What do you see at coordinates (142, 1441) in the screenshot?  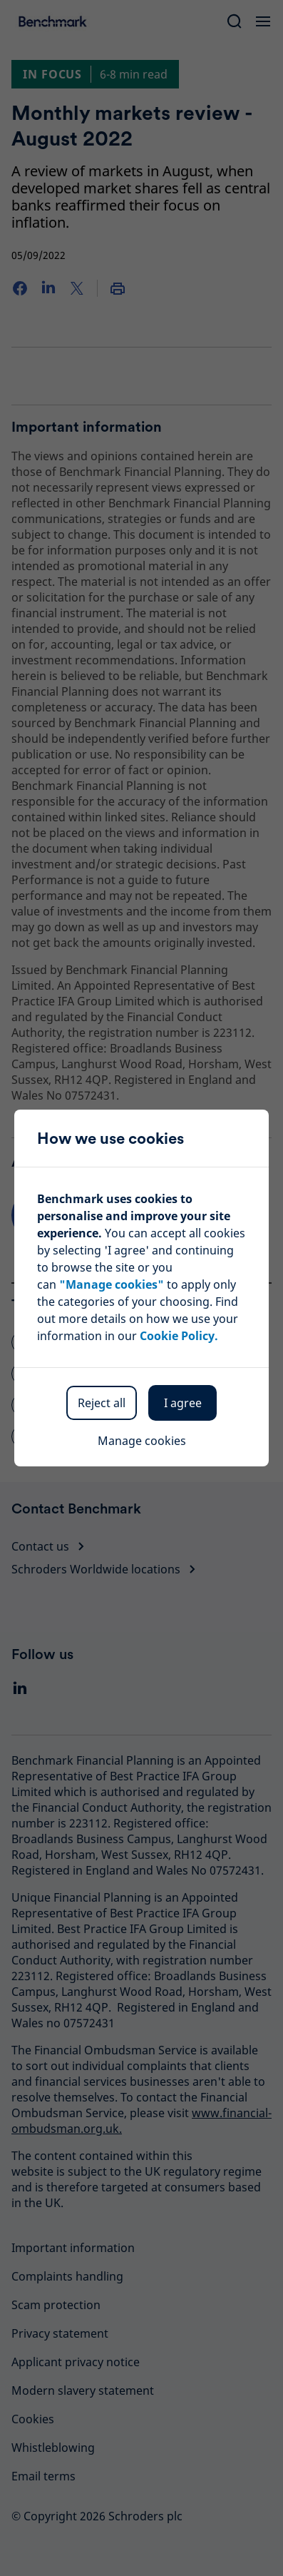 I see `Manage cookies` at bounding box center [142, 1441].